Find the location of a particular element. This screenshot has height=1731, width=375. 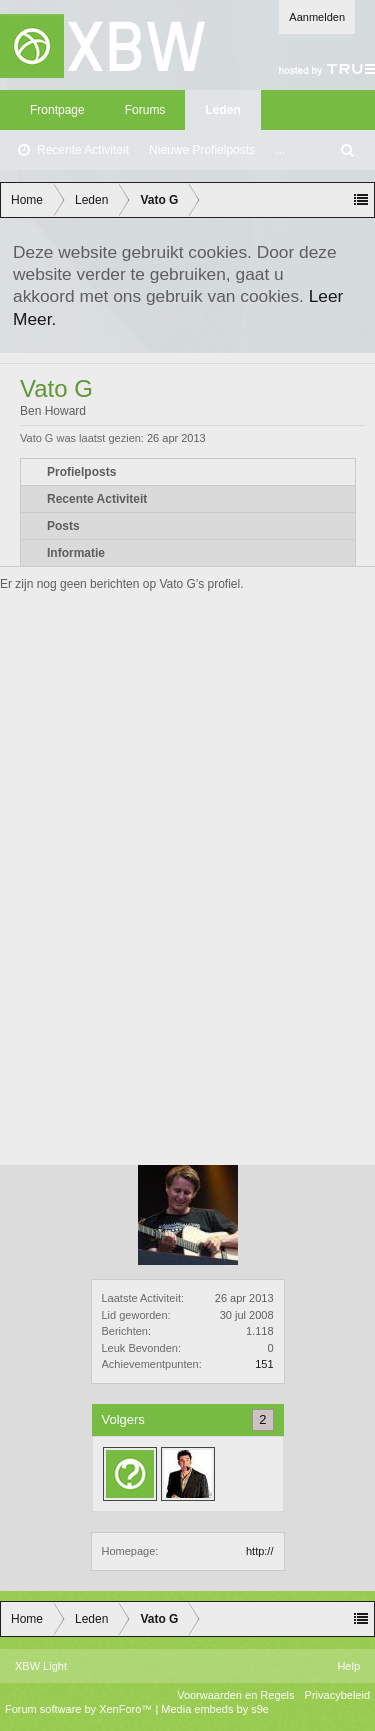

... is located at coordinates (280, 150).